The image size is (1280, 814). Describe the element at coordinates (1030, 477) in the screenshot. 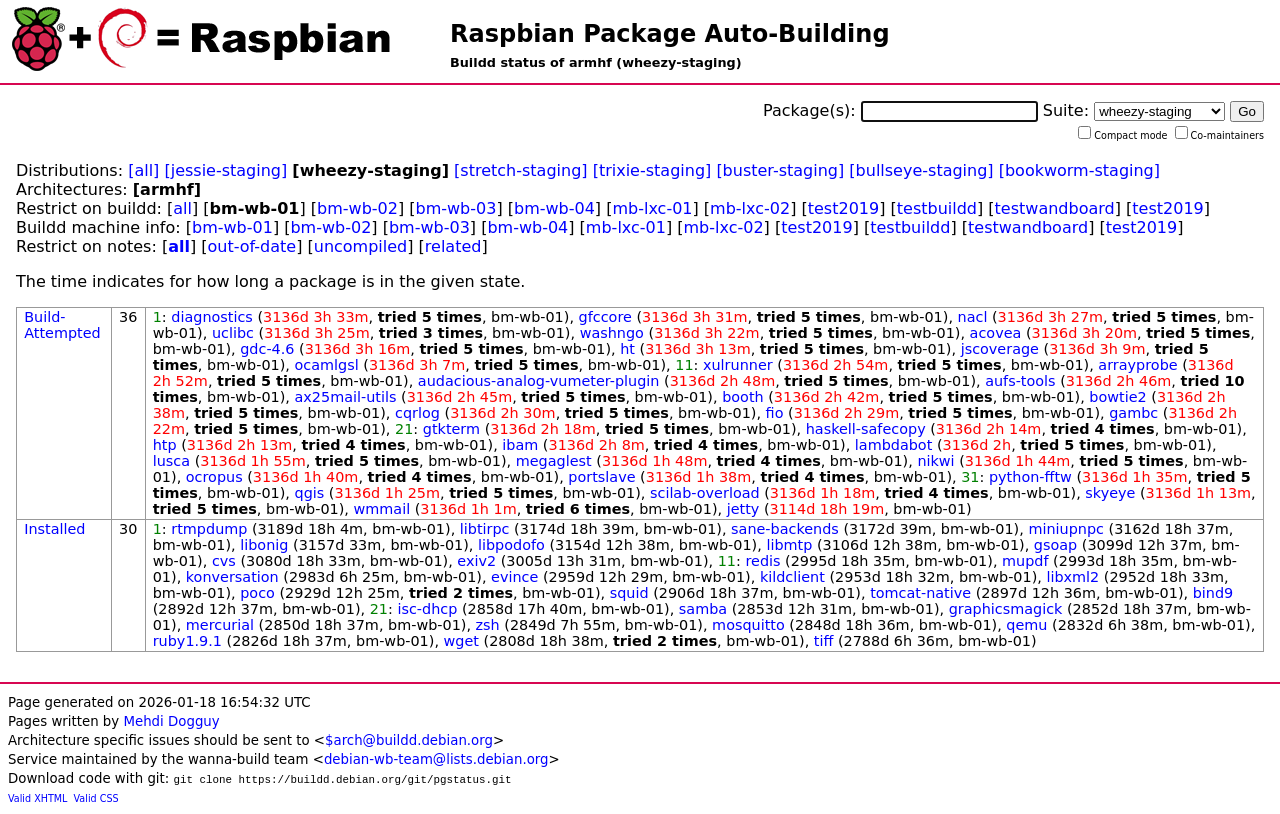

I see `python-fftw` at that location.